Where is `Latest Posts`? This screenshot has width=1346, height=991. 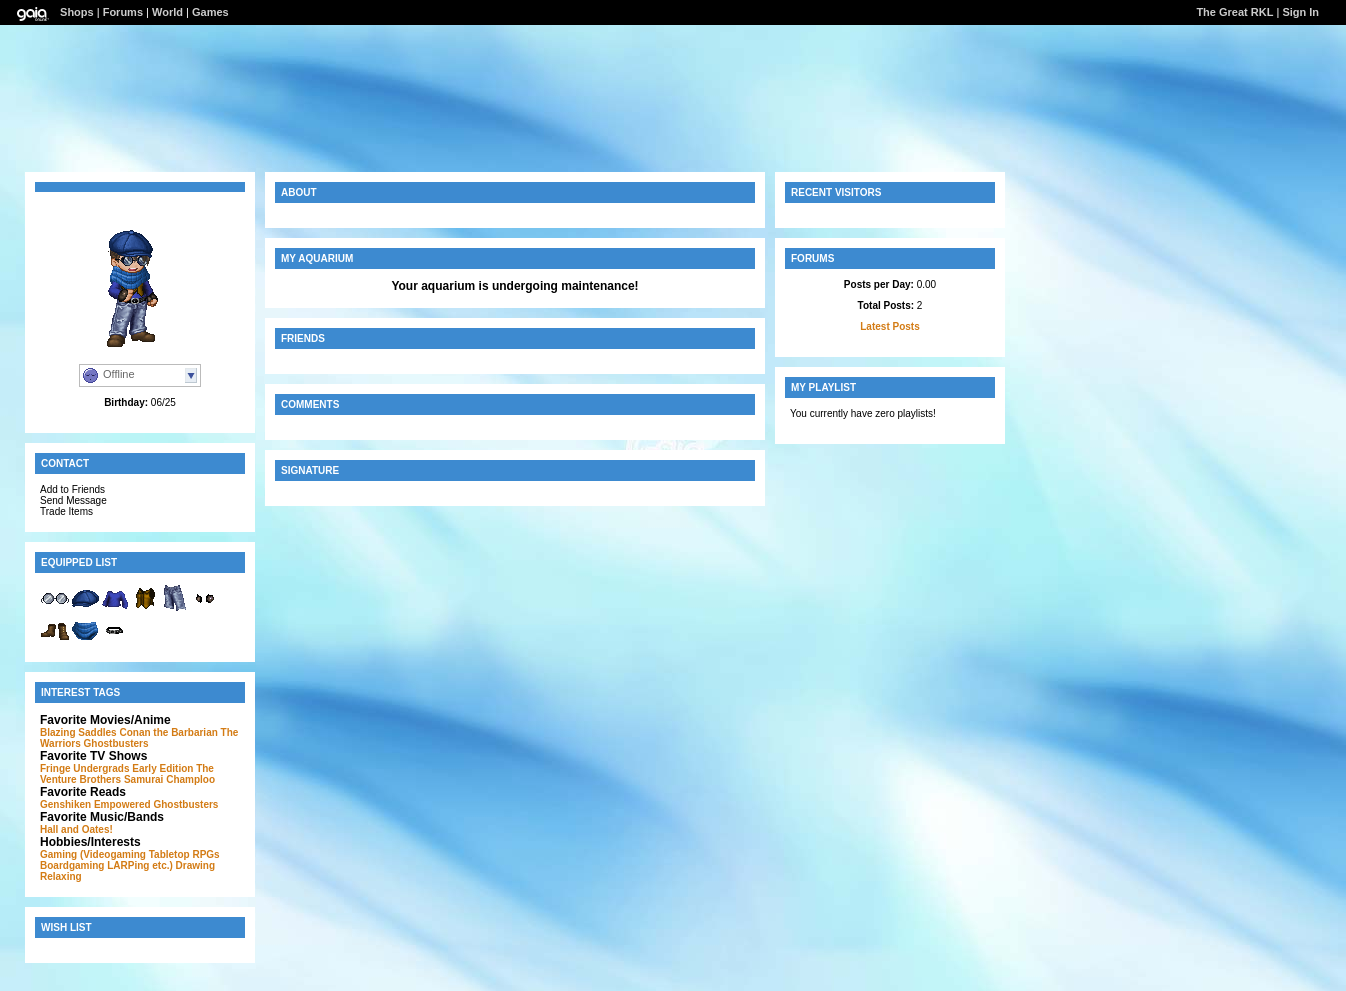 Latest Posts is located at coordinates (889, 326).